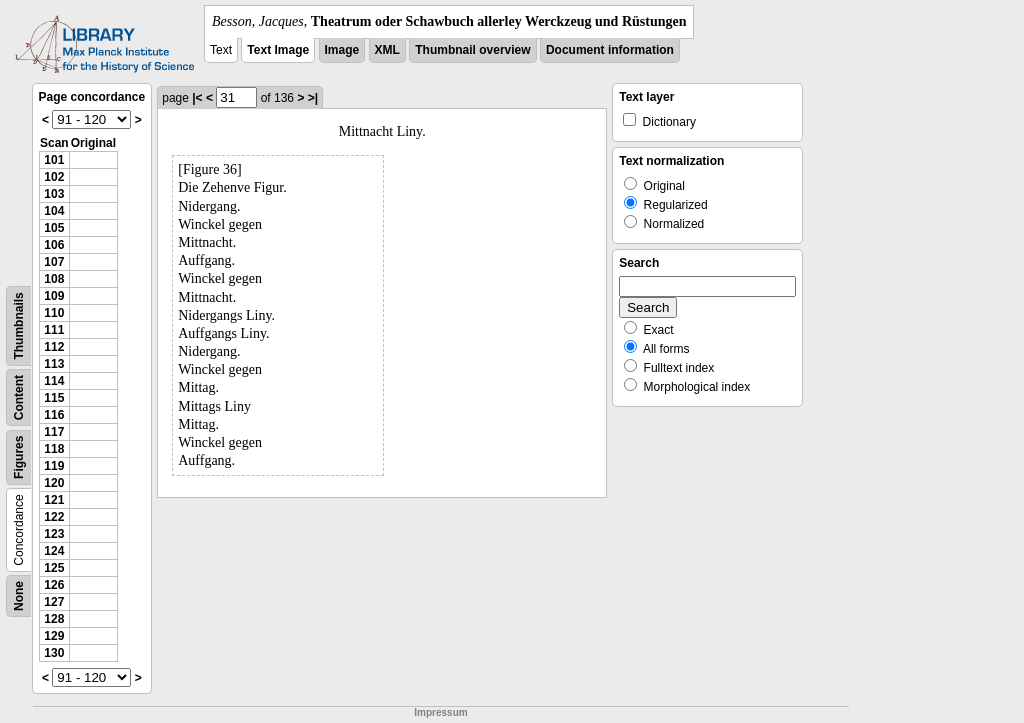 This screenshot has height=723, width=1024. Describe the element at coordinates (54, 262) in the screenshot. I see `107` at that location.